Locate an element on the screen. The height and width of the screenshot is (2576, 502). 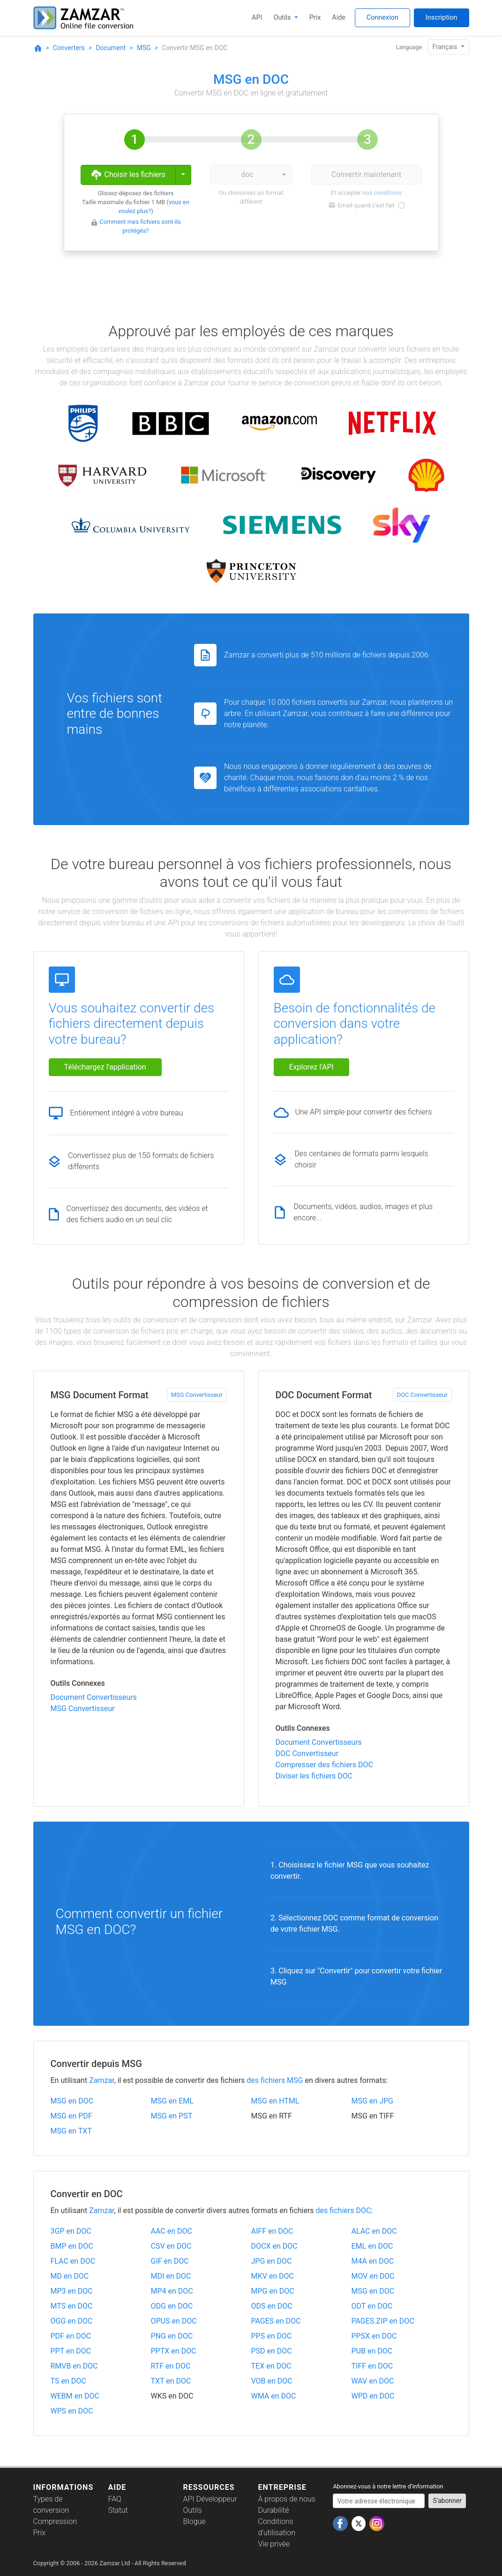
JPG en DOC is located at coordinates (271, 2261).